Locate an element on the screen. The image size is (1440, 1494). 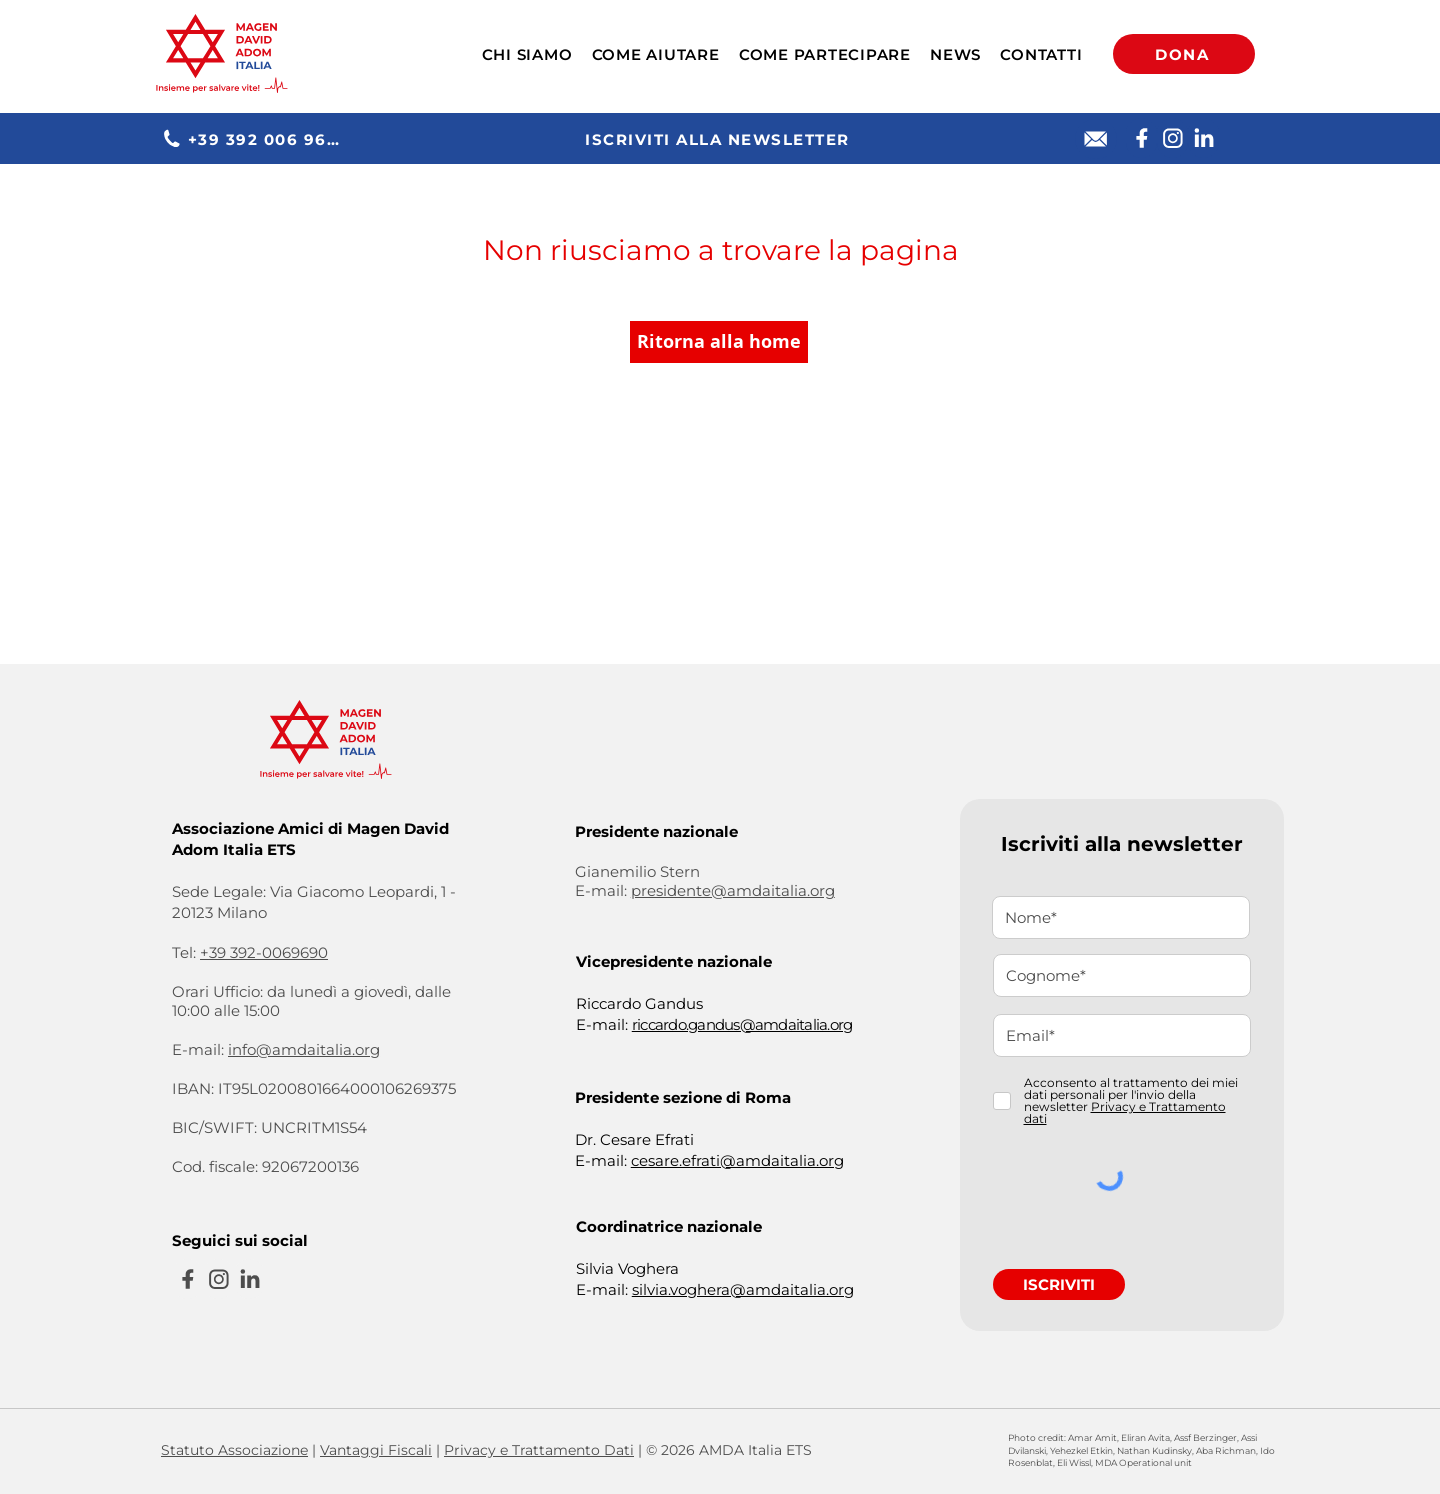
info@amdaitalia.org is located at coordinates (304, 1049).